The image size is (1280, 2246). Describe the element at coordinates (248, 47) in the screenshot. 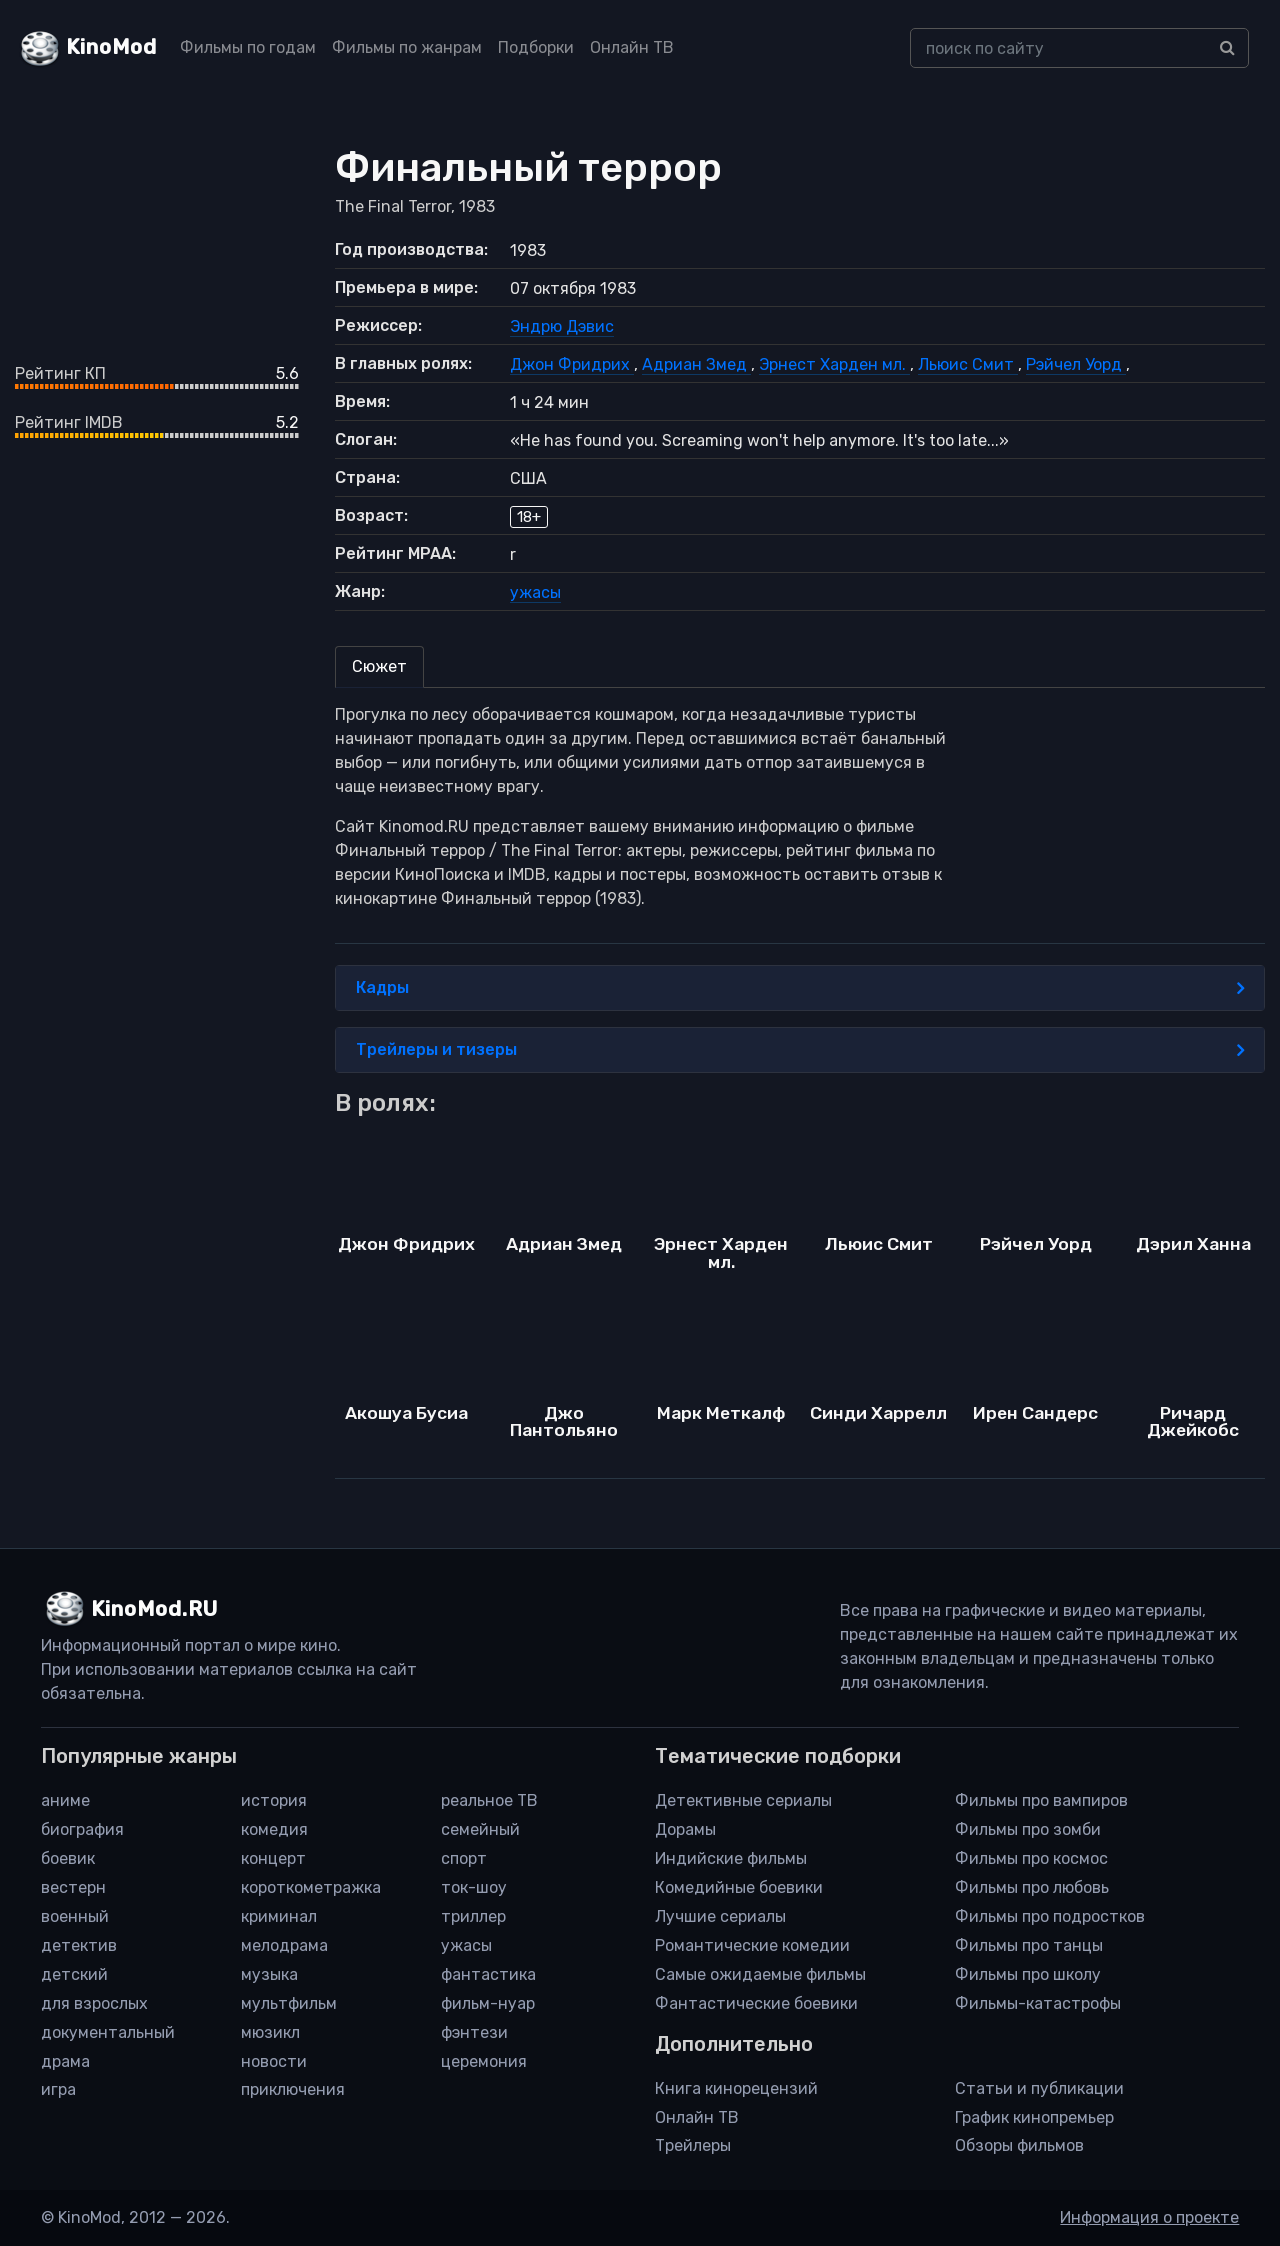

I see `Фильмы по годам` at that location.